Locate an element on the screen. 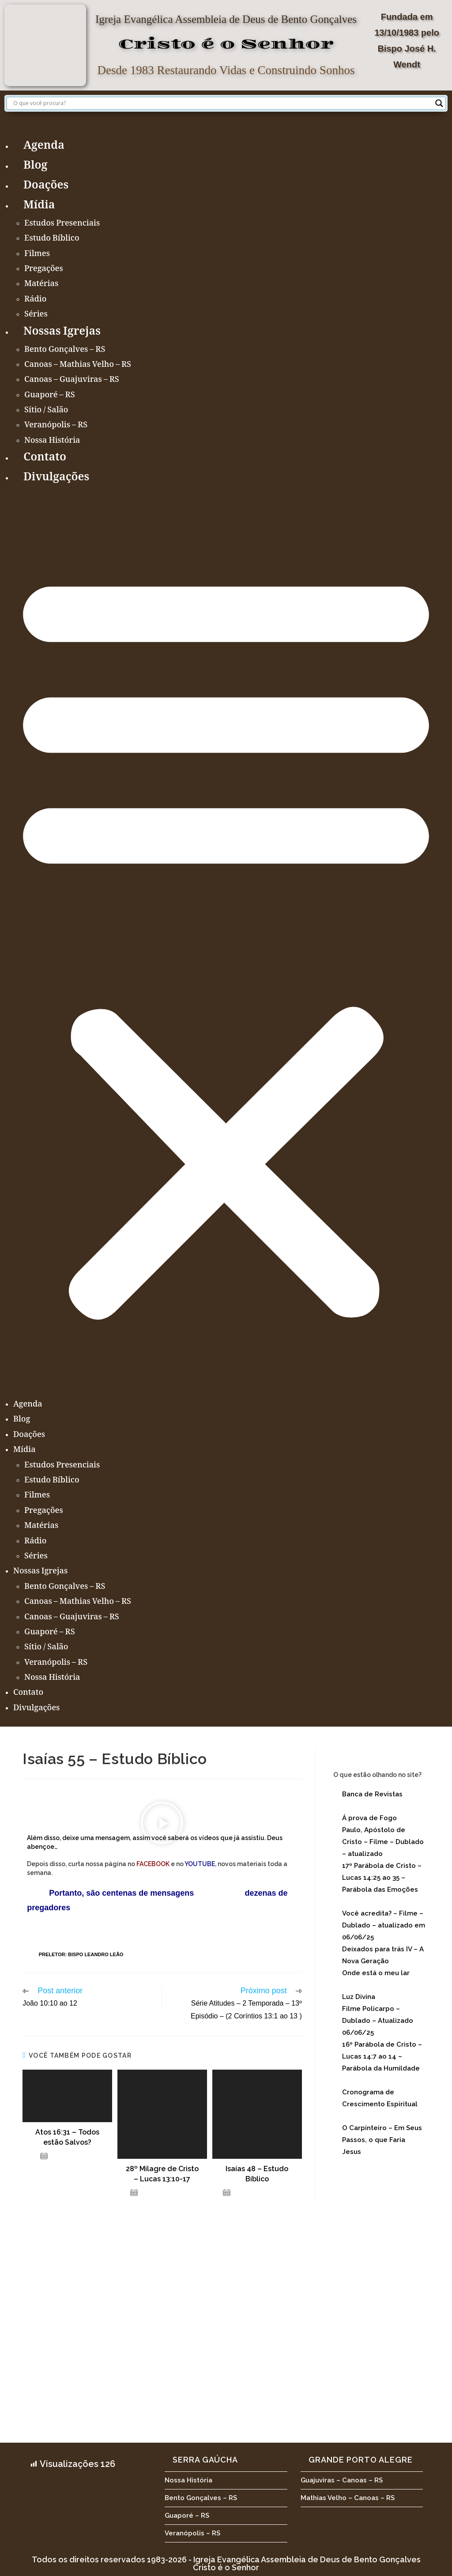 This screenshot has width=452, height=2576. Mathias Velho – Canoas – RS is located at coordinates (348, 2498).